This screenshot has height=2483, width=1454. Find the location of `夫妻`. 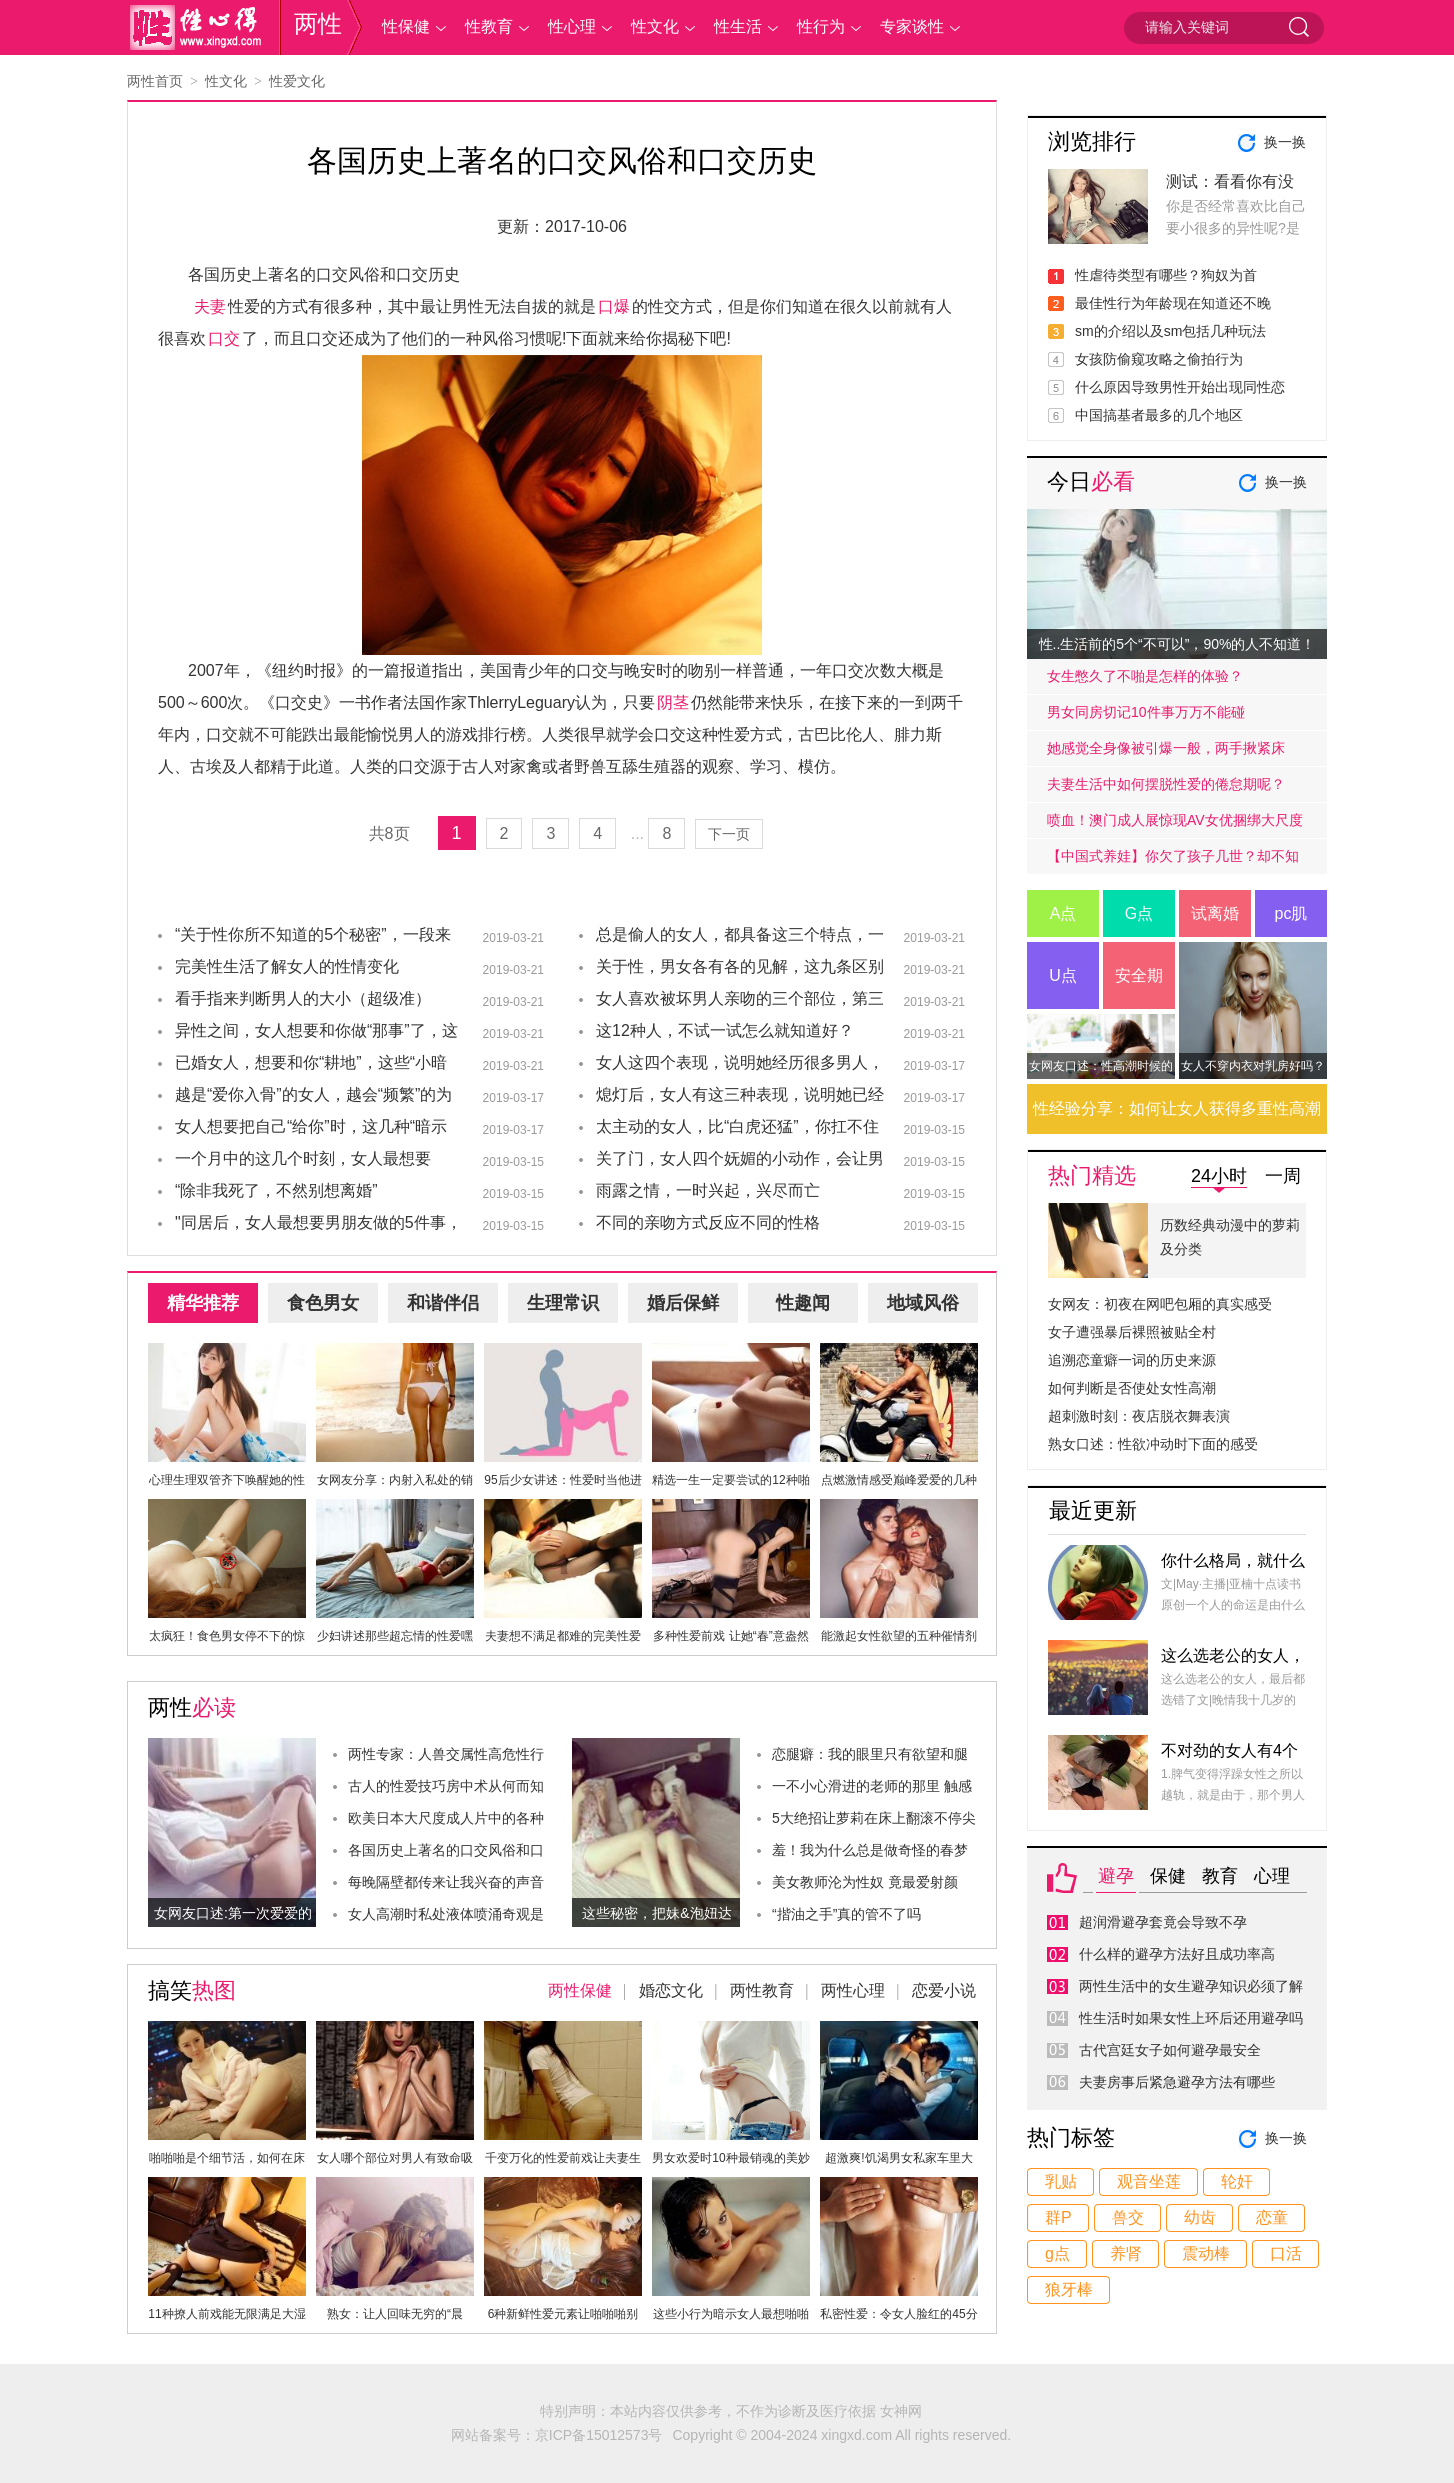

夫妻 is located at coordinates (210, 306).